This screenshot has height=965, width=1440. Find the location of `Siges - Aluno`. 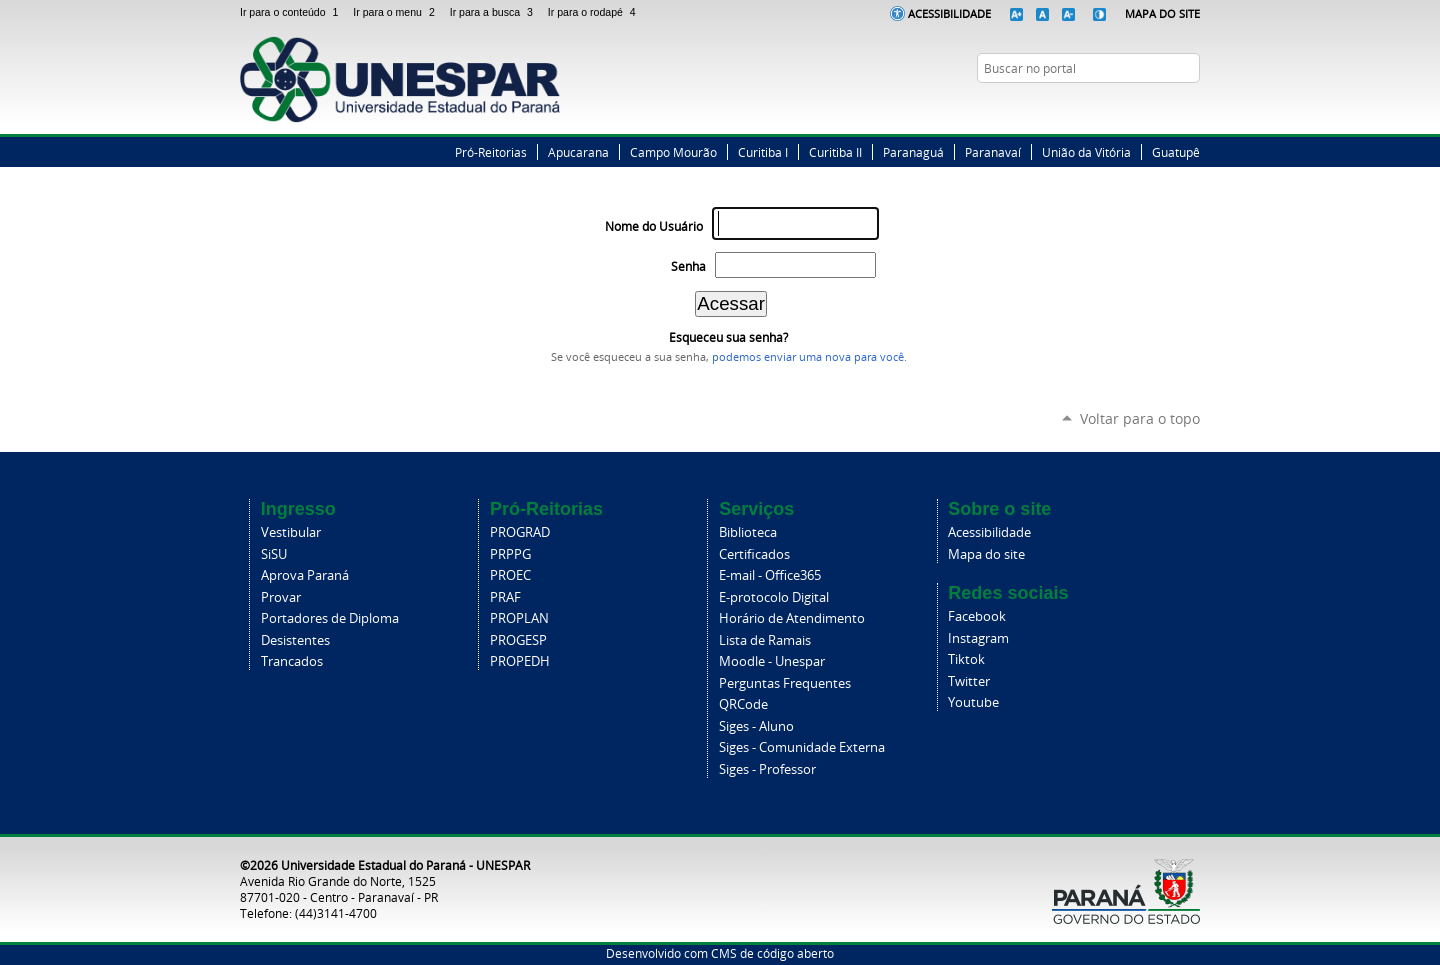

Siges - Aluno is located at coordinates (756, 726).